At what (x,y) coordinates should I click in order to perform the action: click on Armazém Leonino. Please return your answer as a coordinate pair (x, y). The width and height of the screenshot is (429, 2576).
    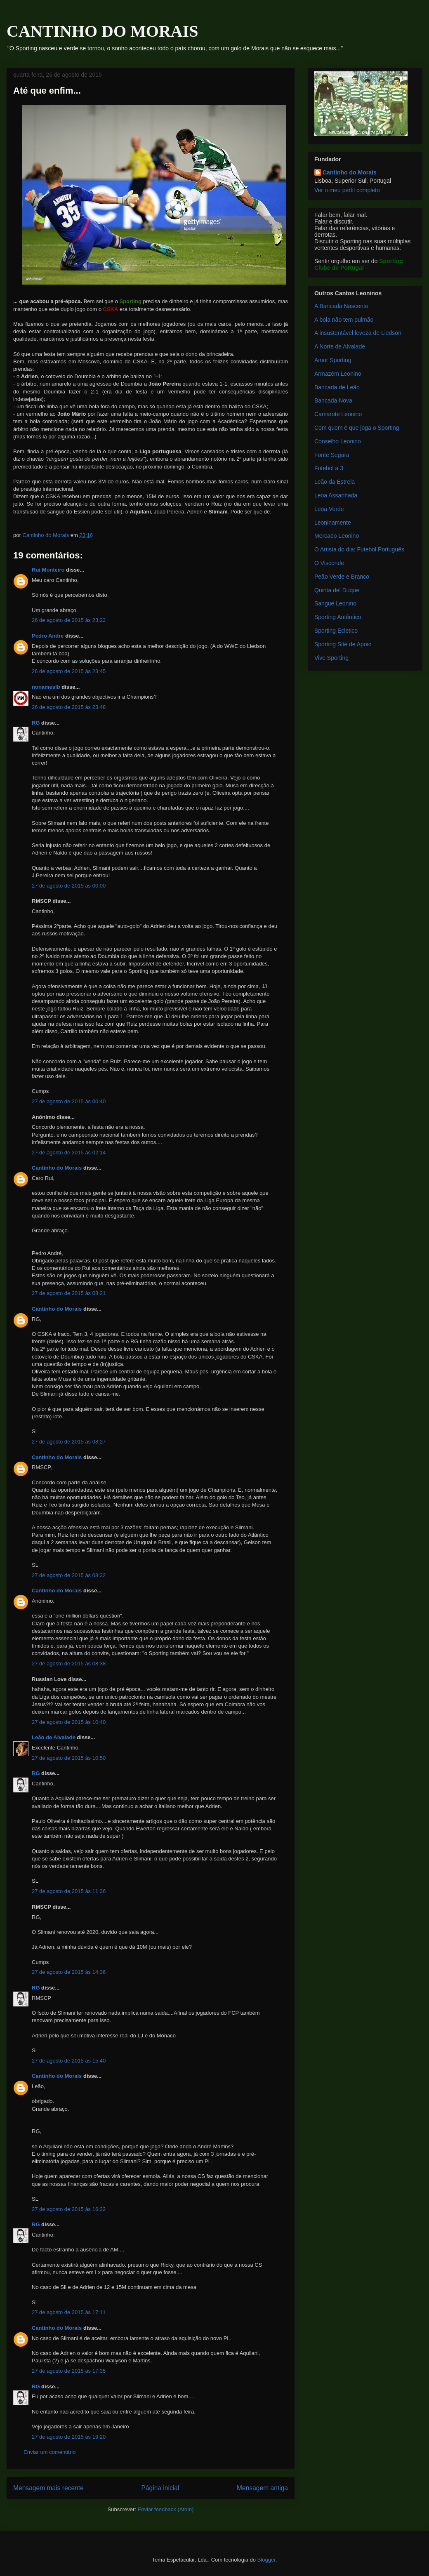
    Looking at the image, I should click on (337, 373).